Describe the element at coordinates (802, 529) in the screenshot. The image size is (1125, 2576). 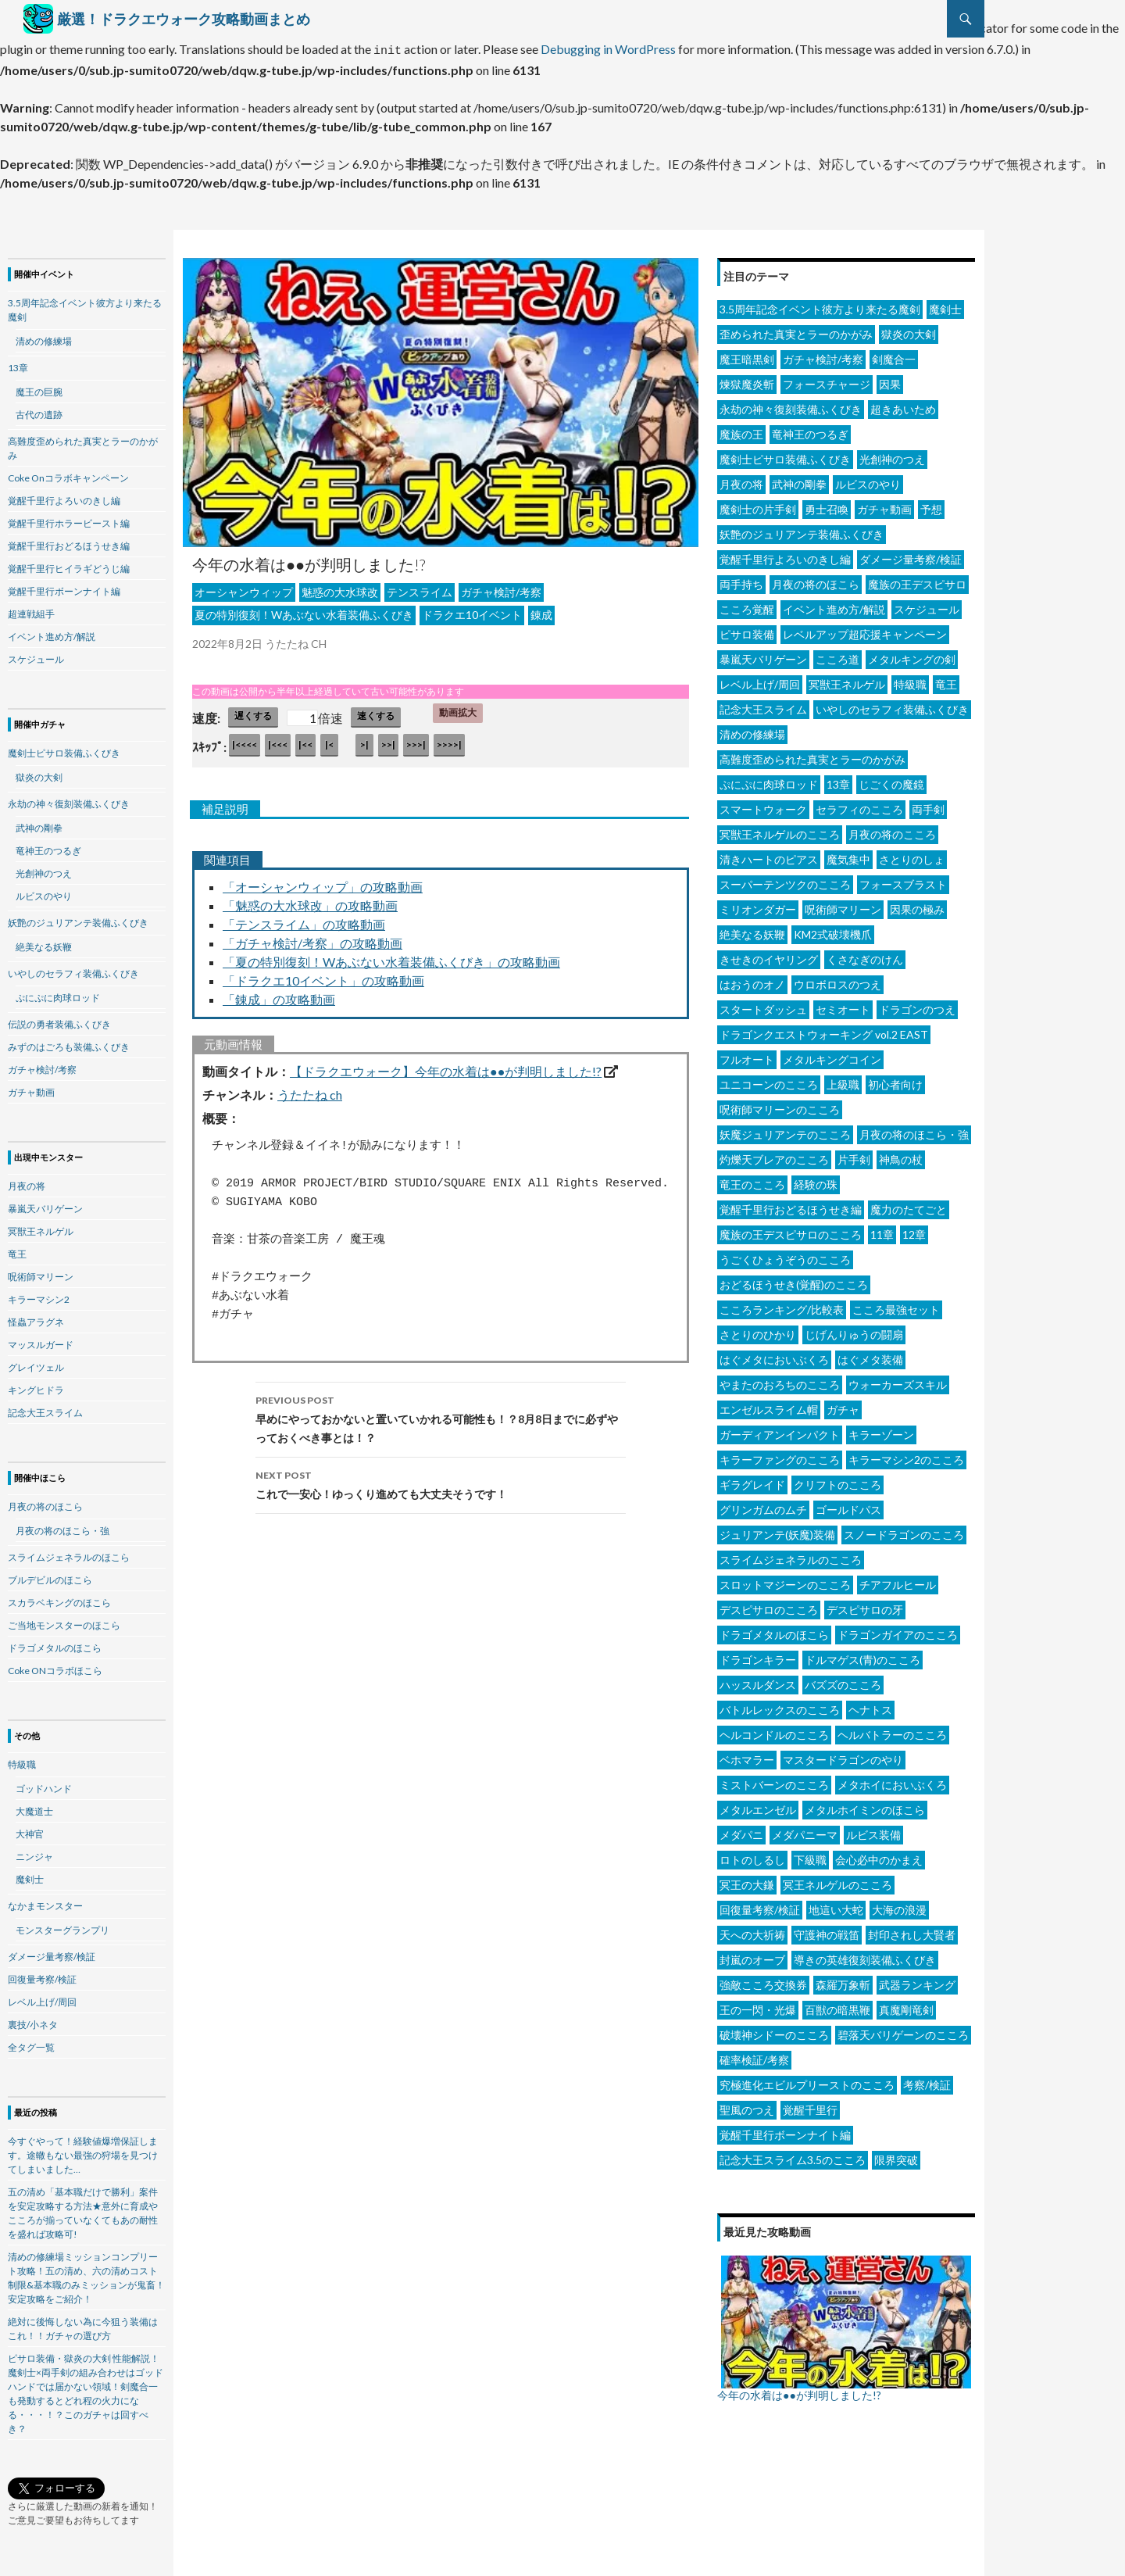
I see `妖艶のジュリアンテ装備ふくびき` at that location.